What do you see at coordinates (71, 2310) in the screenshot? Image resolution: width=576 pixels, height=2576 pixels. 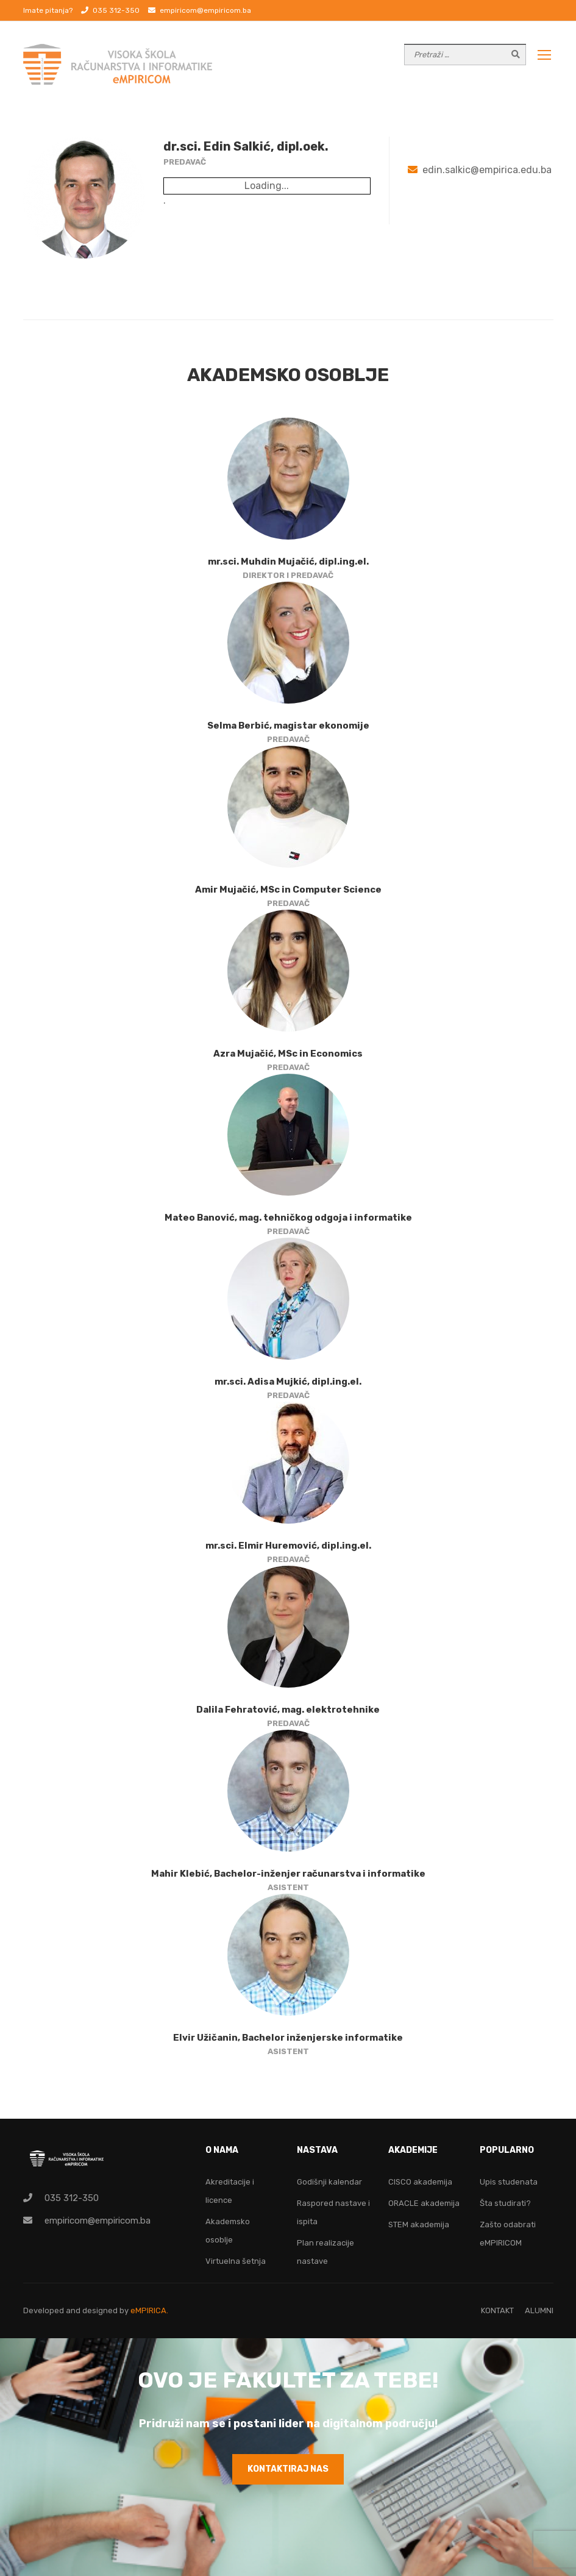 I see `Developed and designed` at bounding box center [71, 2310].